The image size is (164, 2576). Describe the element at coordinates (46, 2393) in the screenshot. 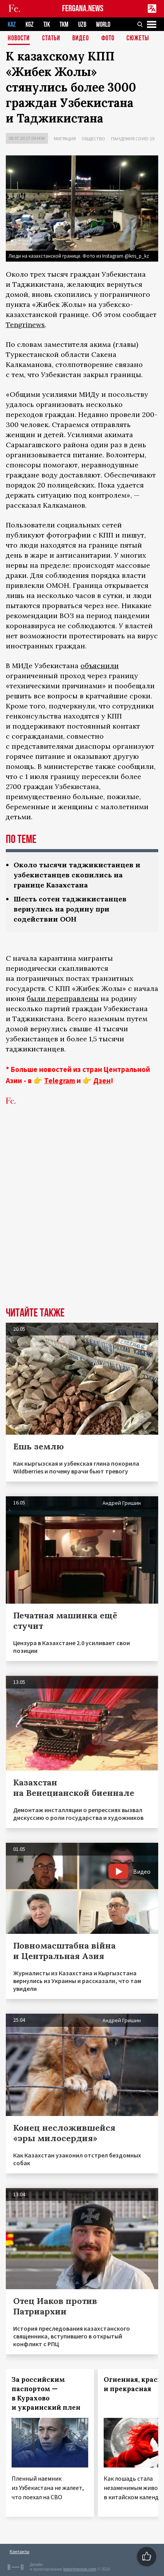

I see `За российским паспортом — в Курахово и украинский плен` at that location.